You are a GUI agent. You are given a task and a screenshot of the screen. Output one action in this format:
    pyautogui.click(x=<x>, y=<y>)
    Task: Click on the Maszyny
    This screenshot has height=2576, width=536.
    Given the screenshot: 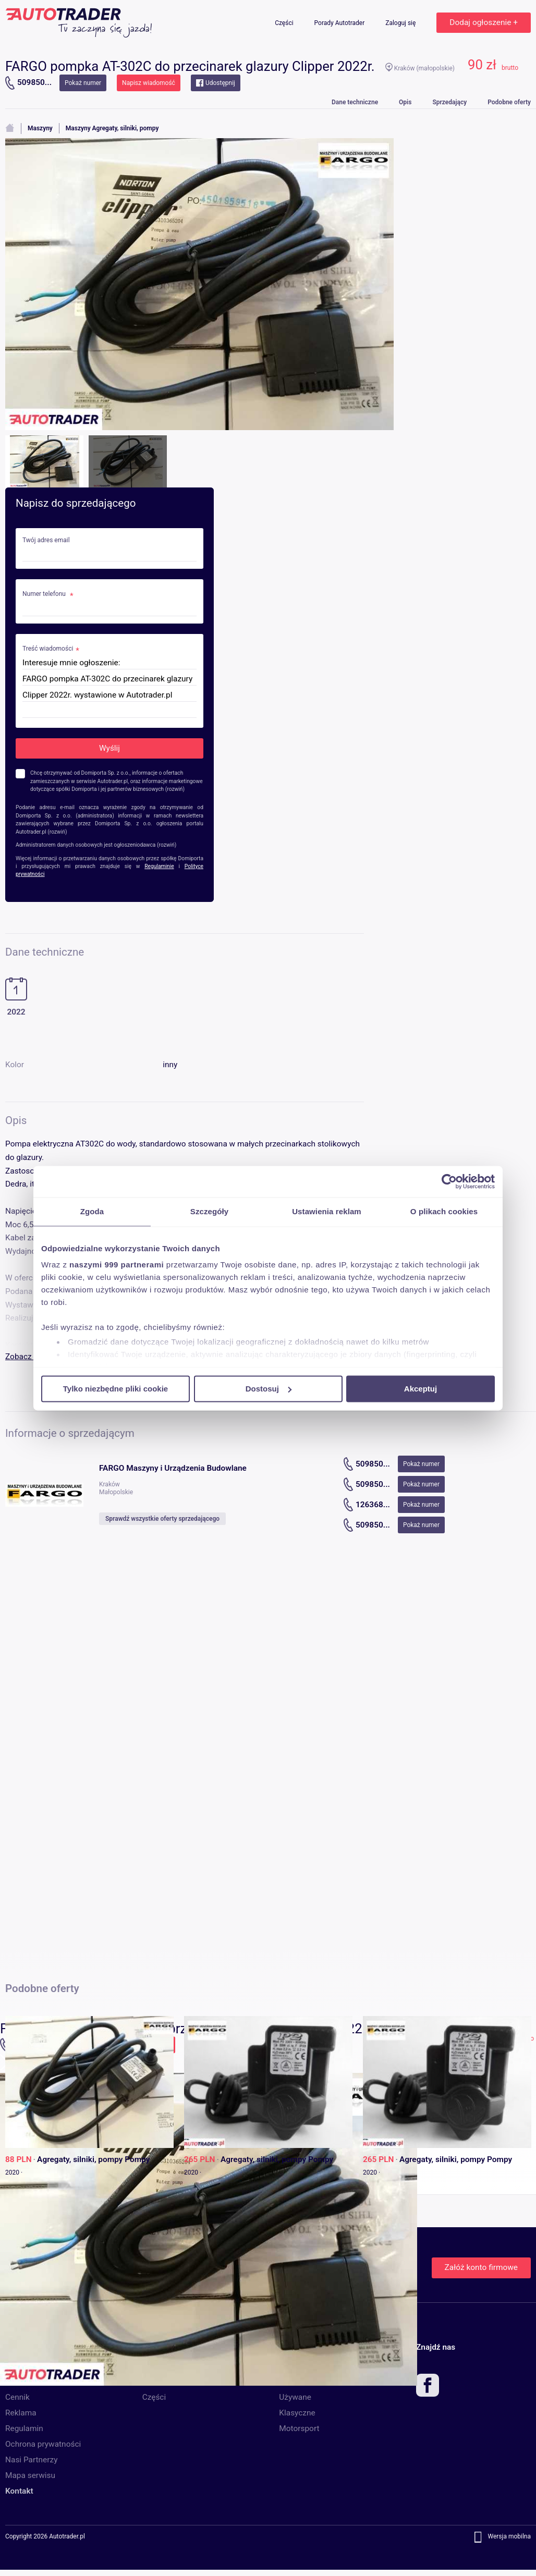 What is the action you would take?
    pyautogui.click(x=40, y=128)
    